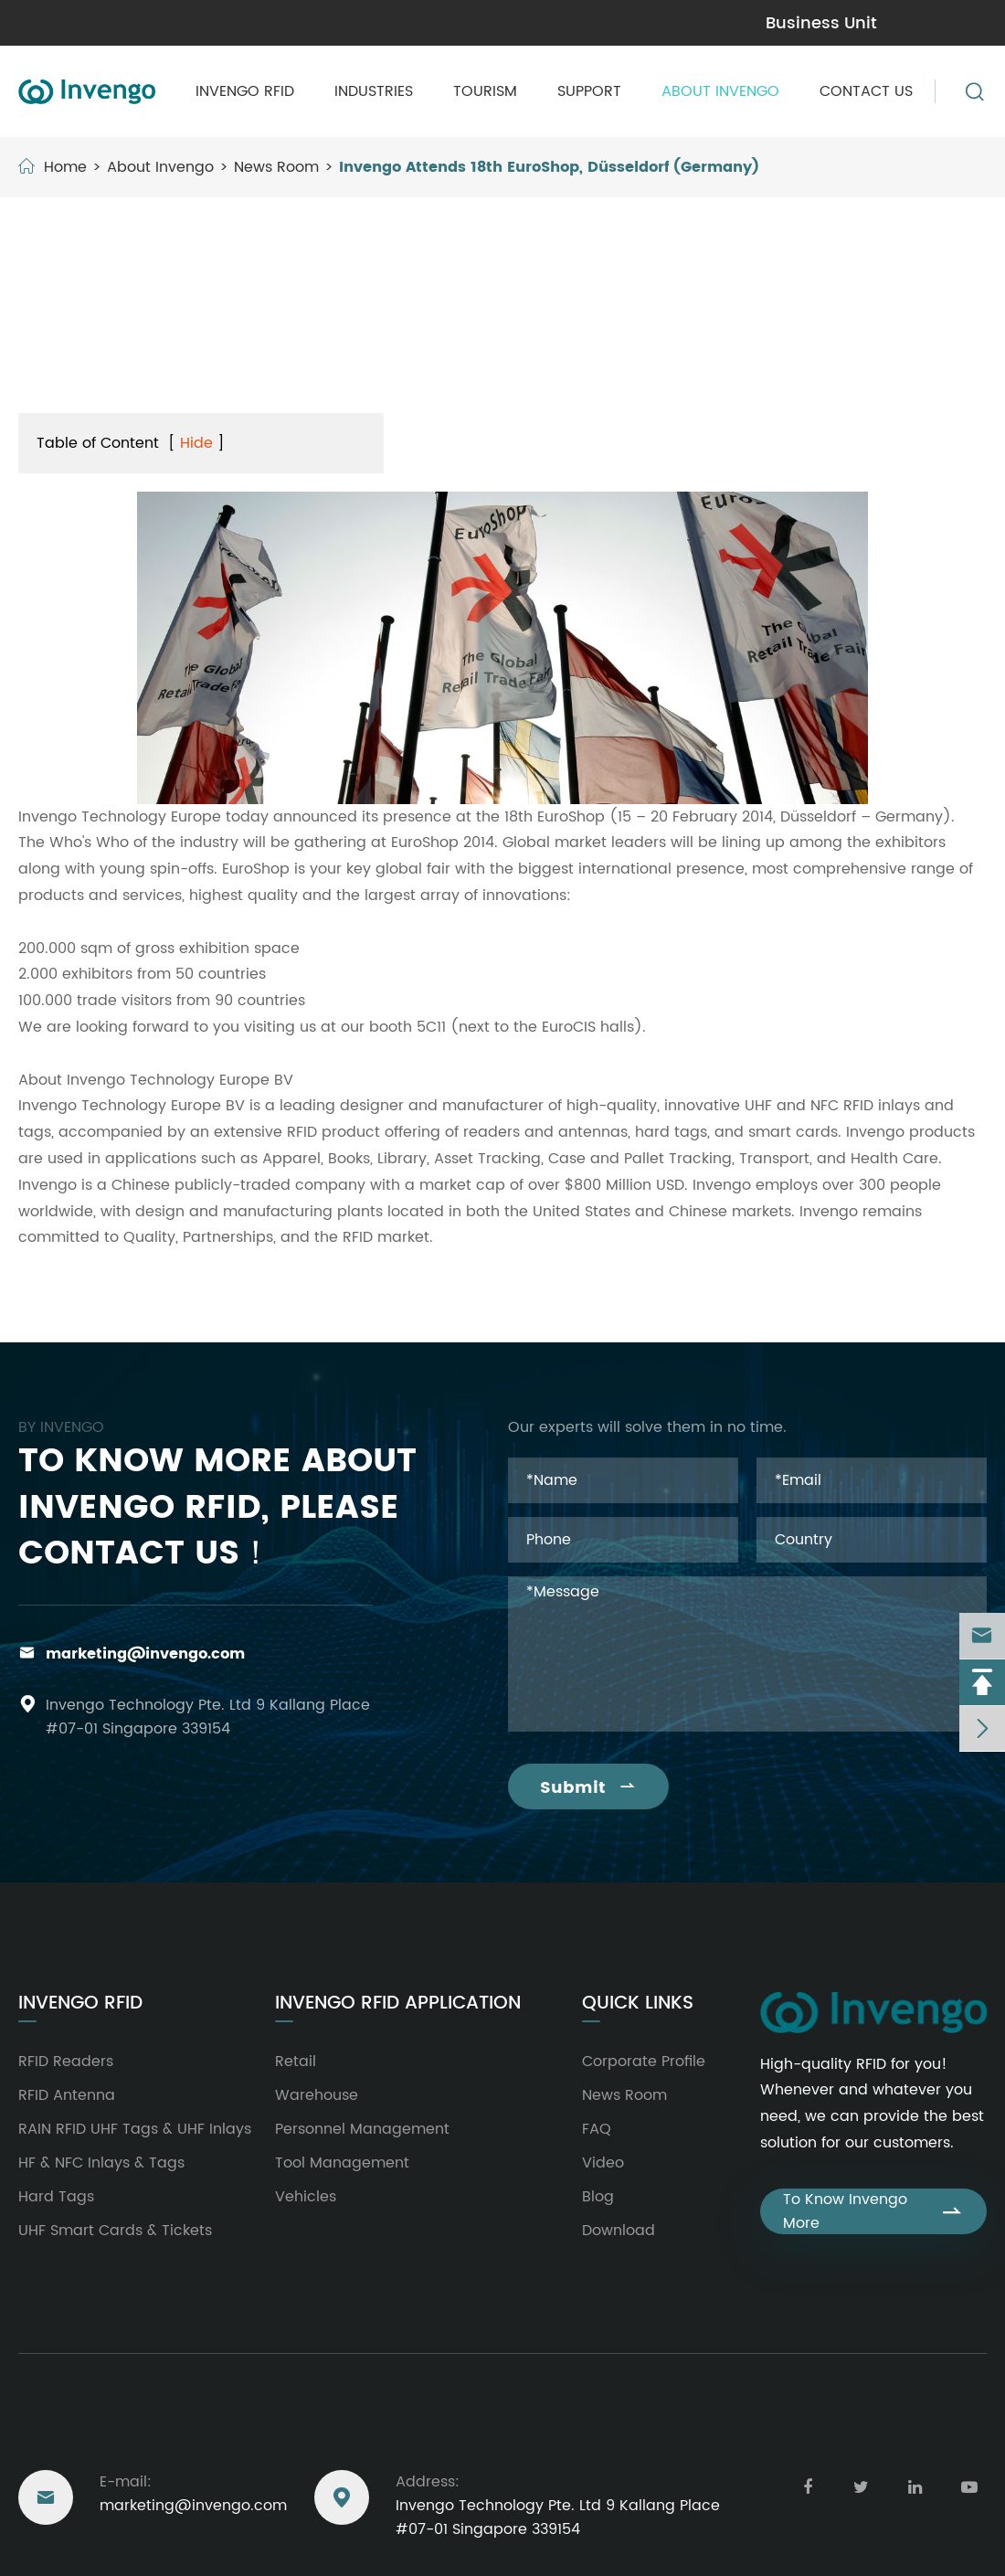  Describe the element at coordinates (134, 2129) in the screenshot. I see `RAIN RFID UHF Tags & UHF Inlays` at that location.